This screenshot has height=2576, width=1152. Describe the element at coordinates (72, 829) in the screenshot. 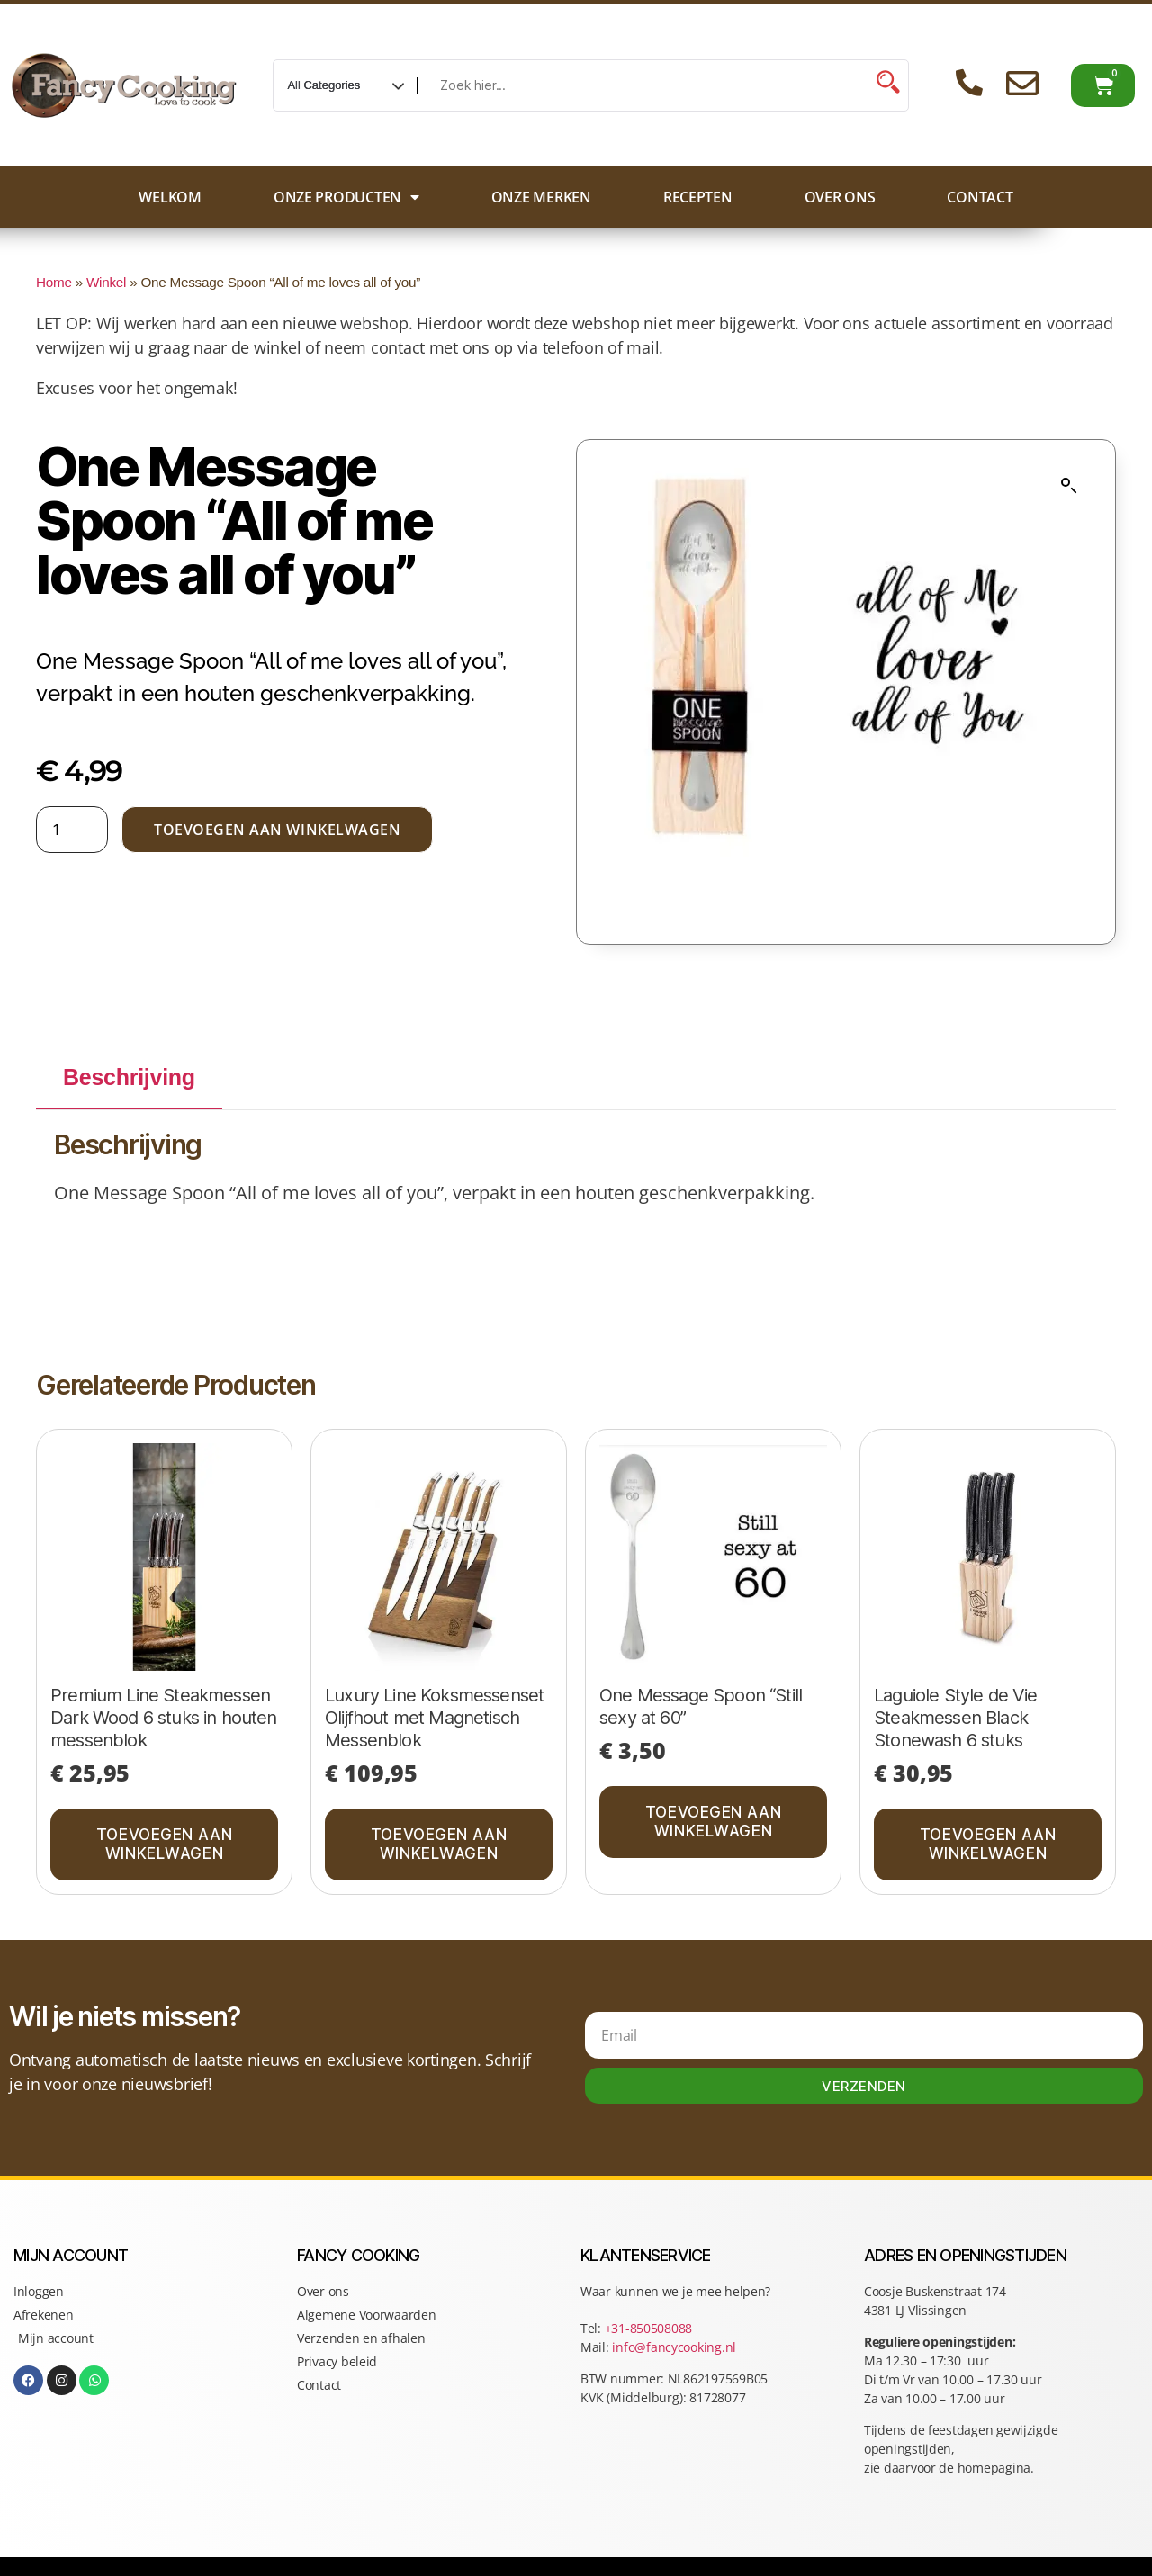

I see `[Productaantal]` at that location.